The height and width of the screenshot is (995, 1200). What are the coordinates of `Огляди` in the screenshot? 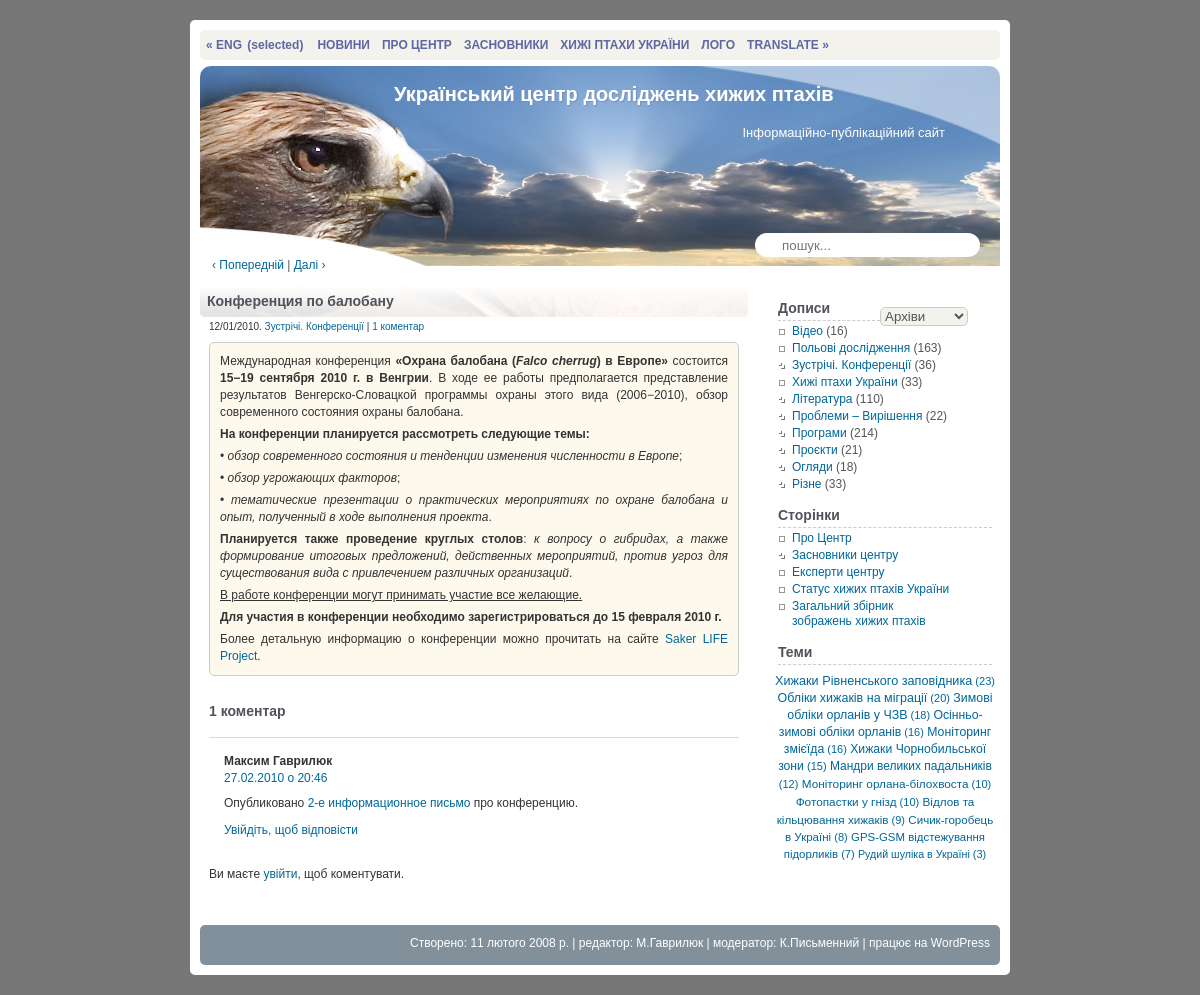 It's located at (812, 467).